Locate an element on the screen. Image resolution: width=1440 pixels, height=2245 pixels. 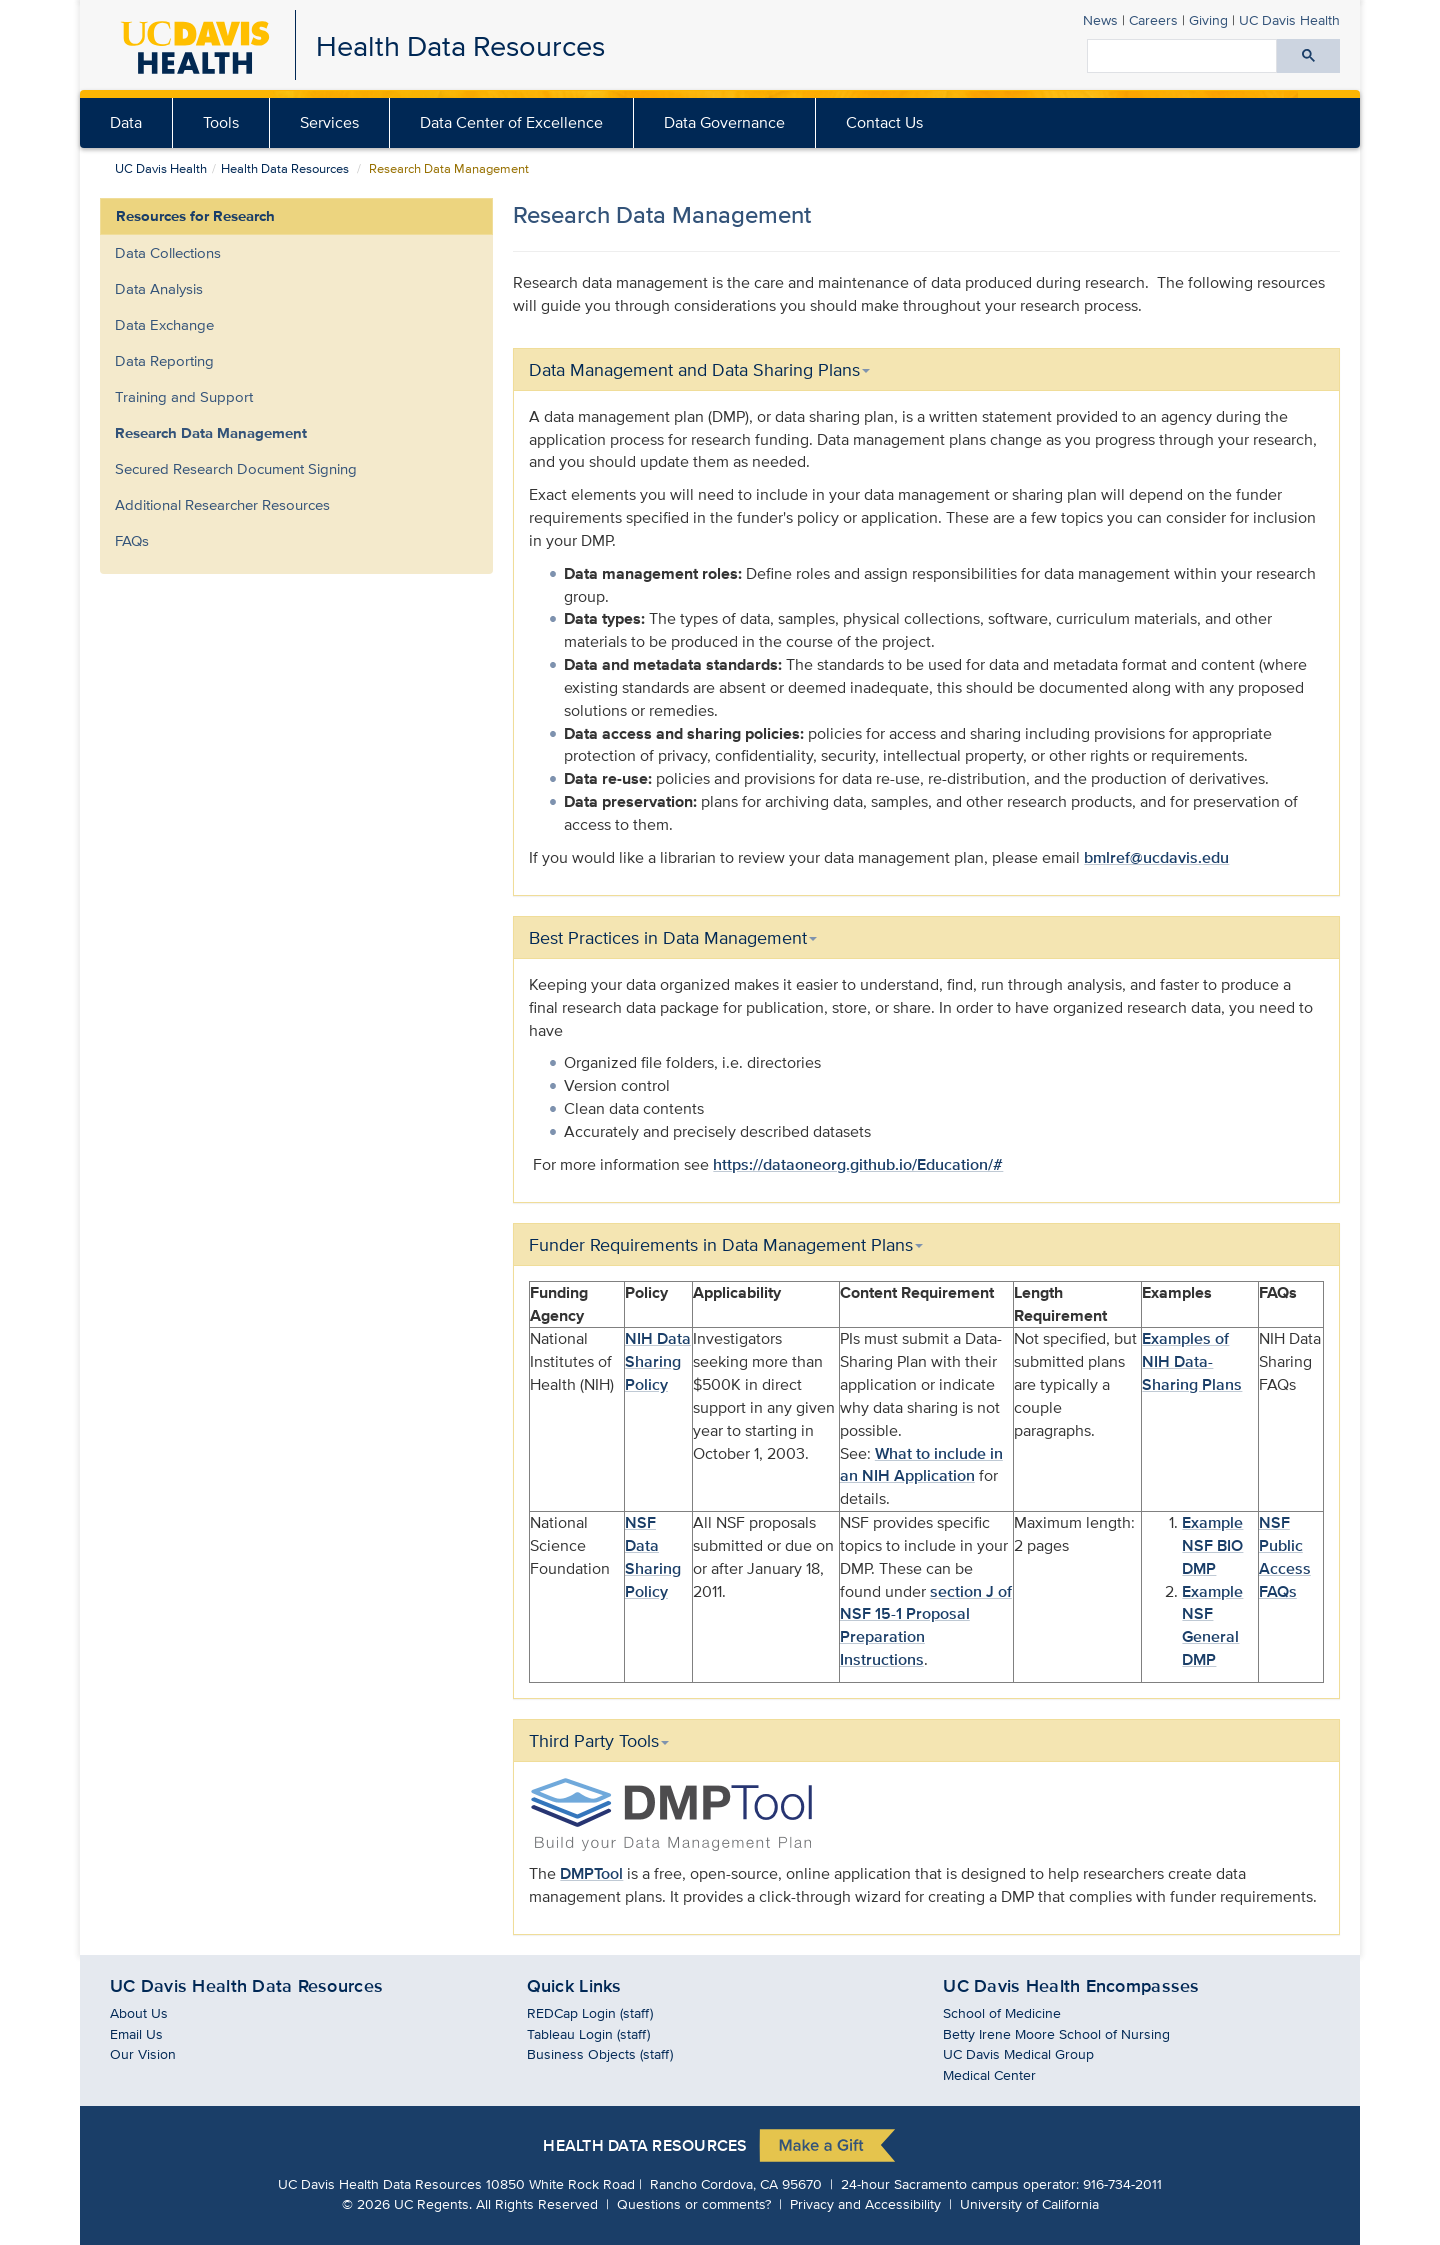
Data is located at coordinates (126, 122).